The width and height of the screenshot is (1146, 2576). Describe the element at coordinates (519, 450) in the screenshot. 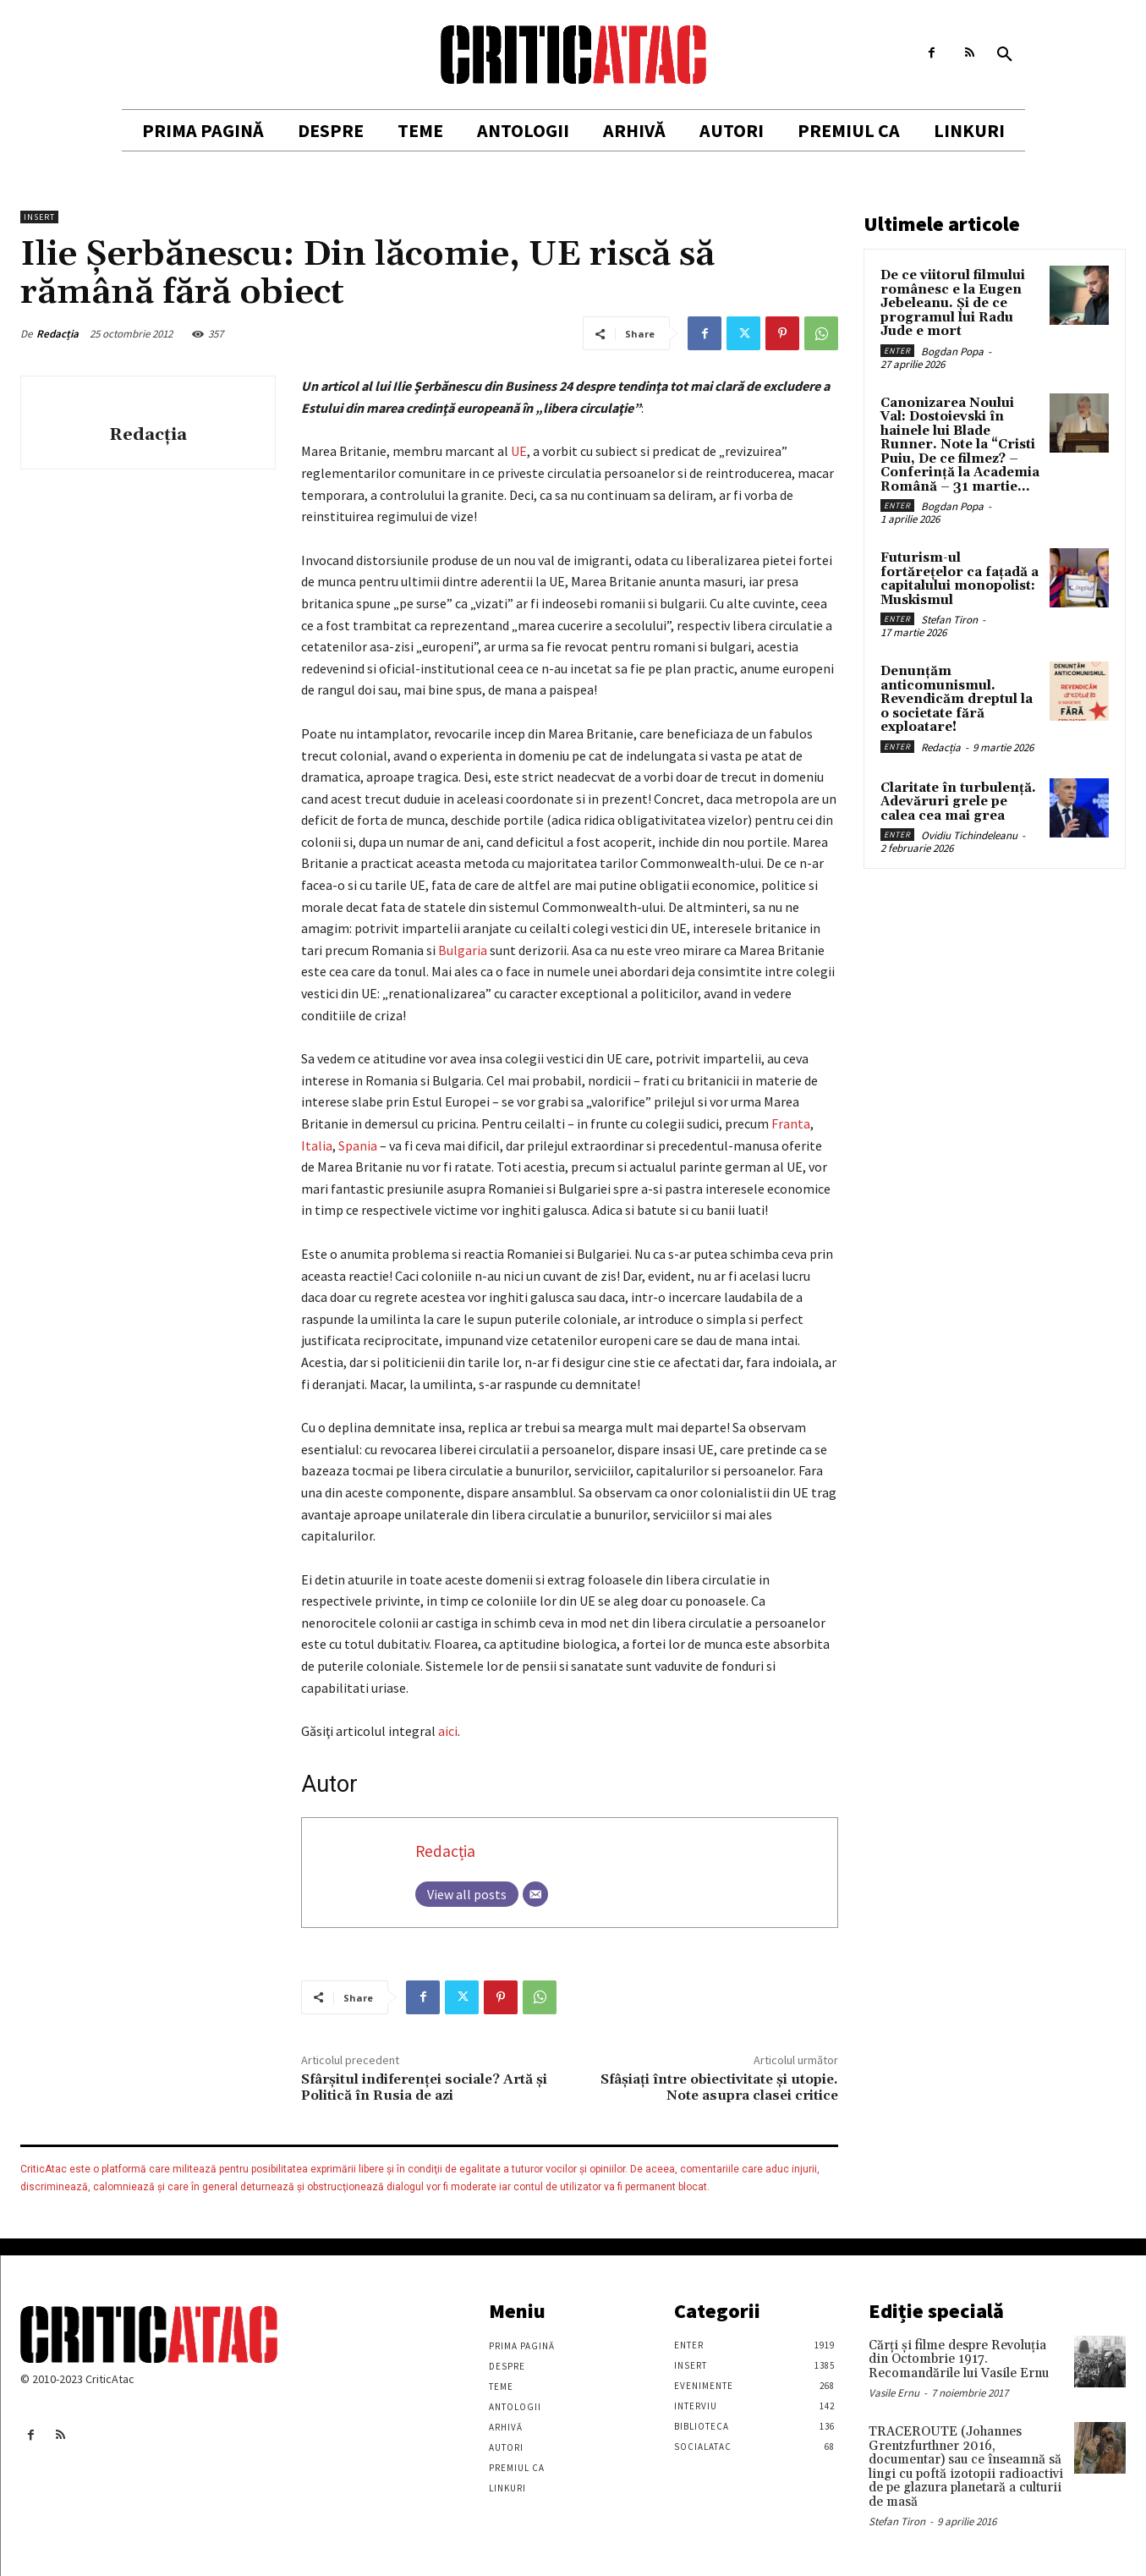

I see `UE` at that location.